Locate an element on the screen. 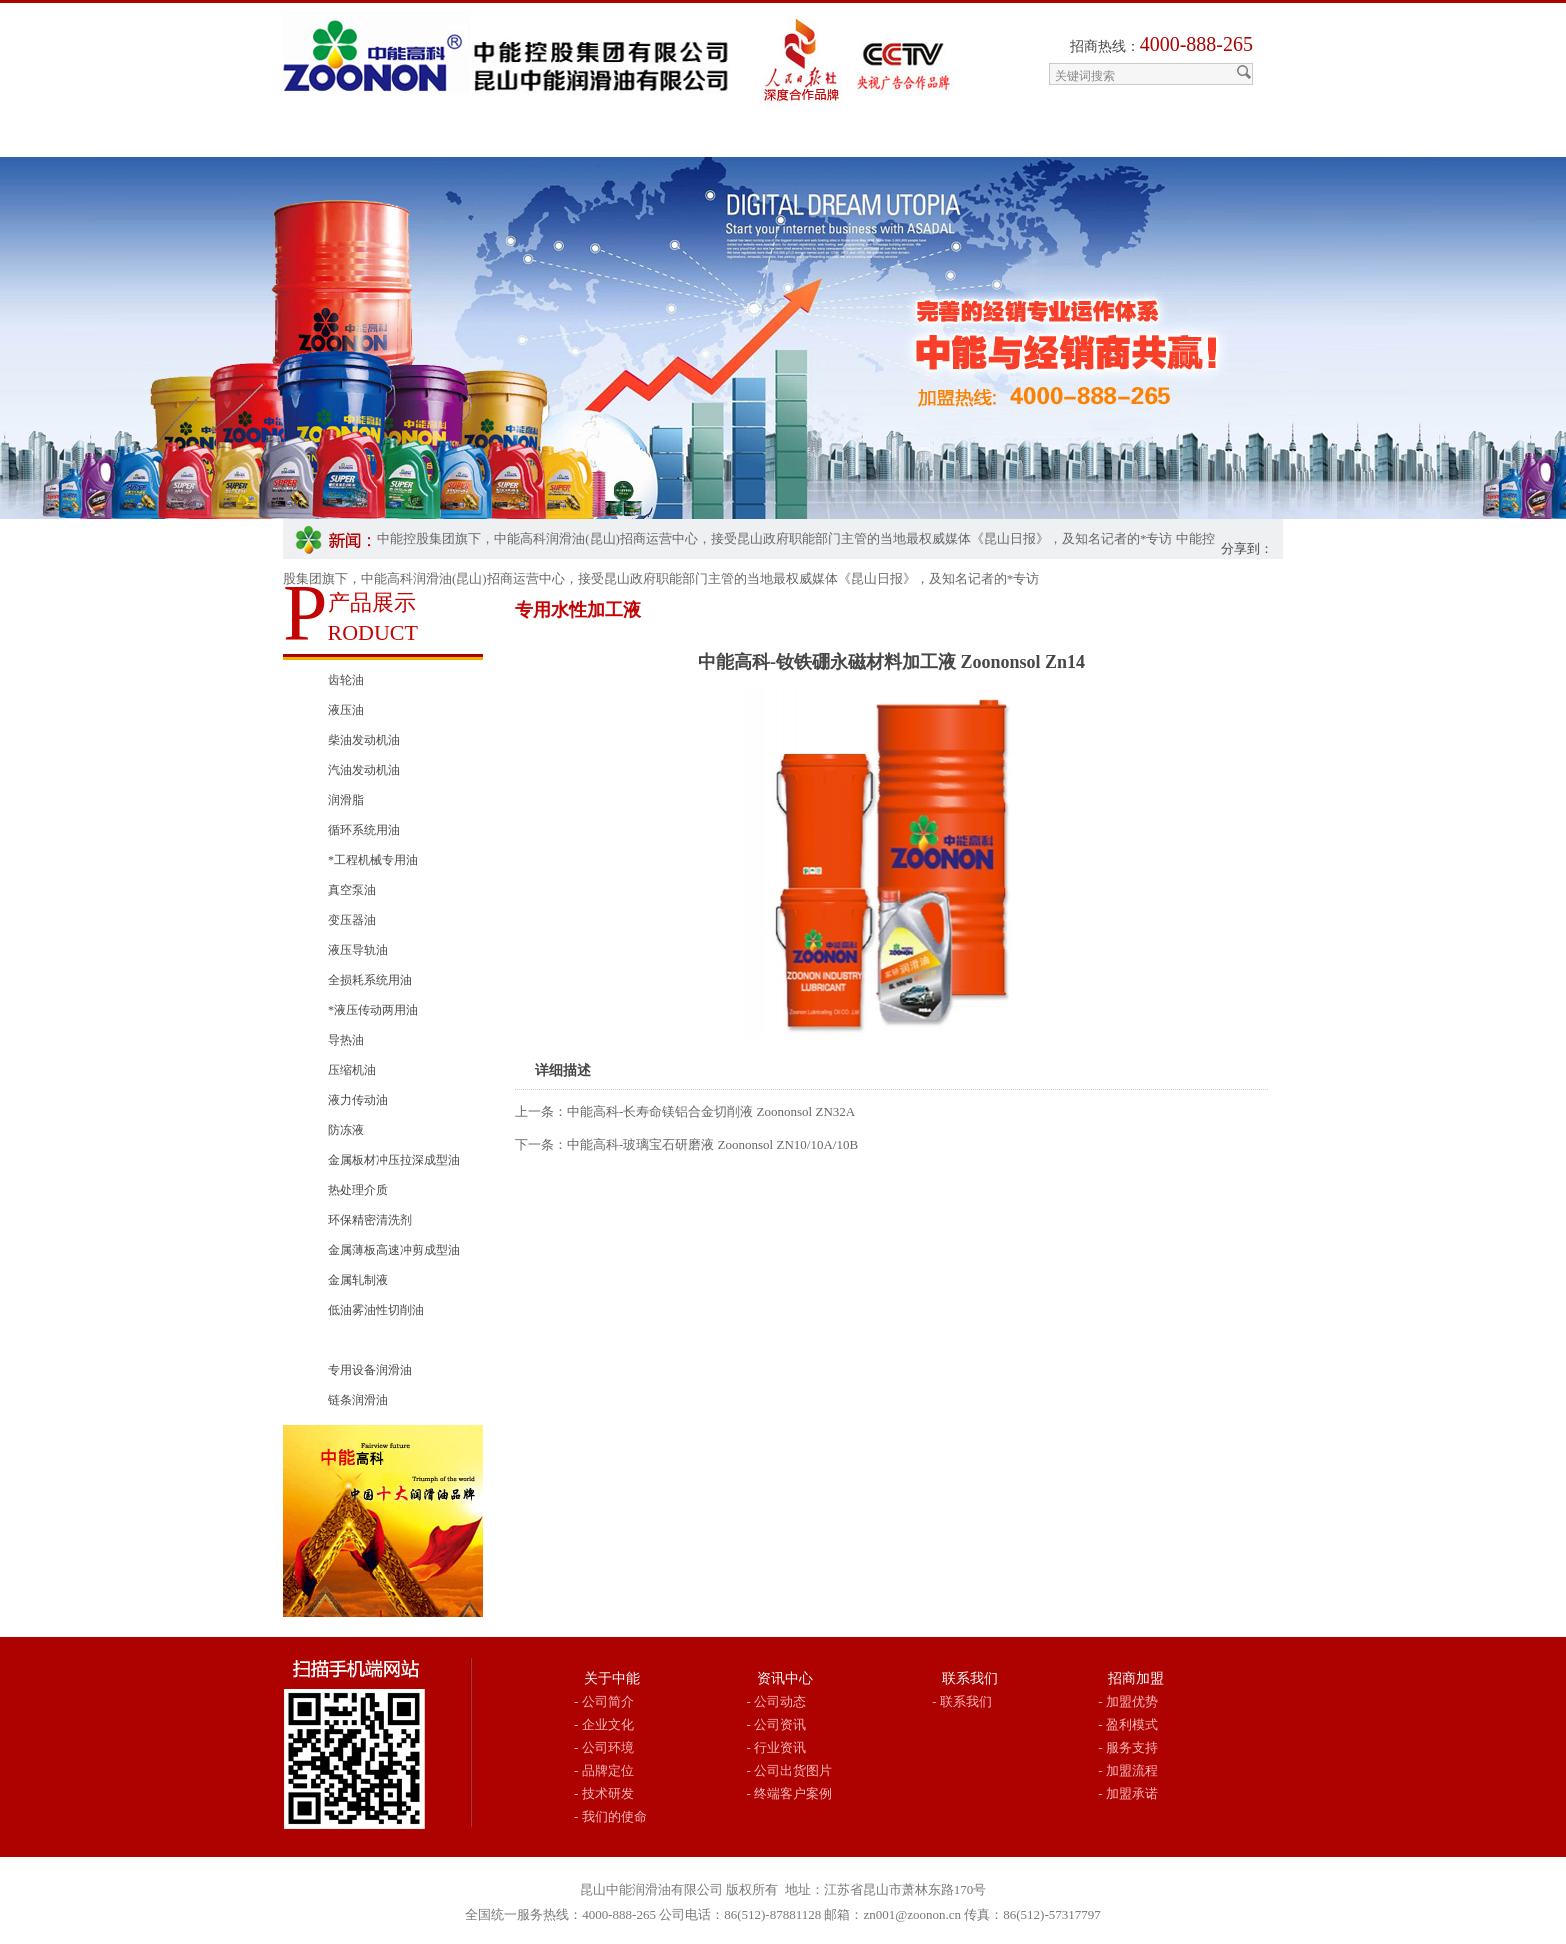 The height and width of the screenshot is (1944, 1566). - 盈利模式 is located at coordinates (1128, 1724).